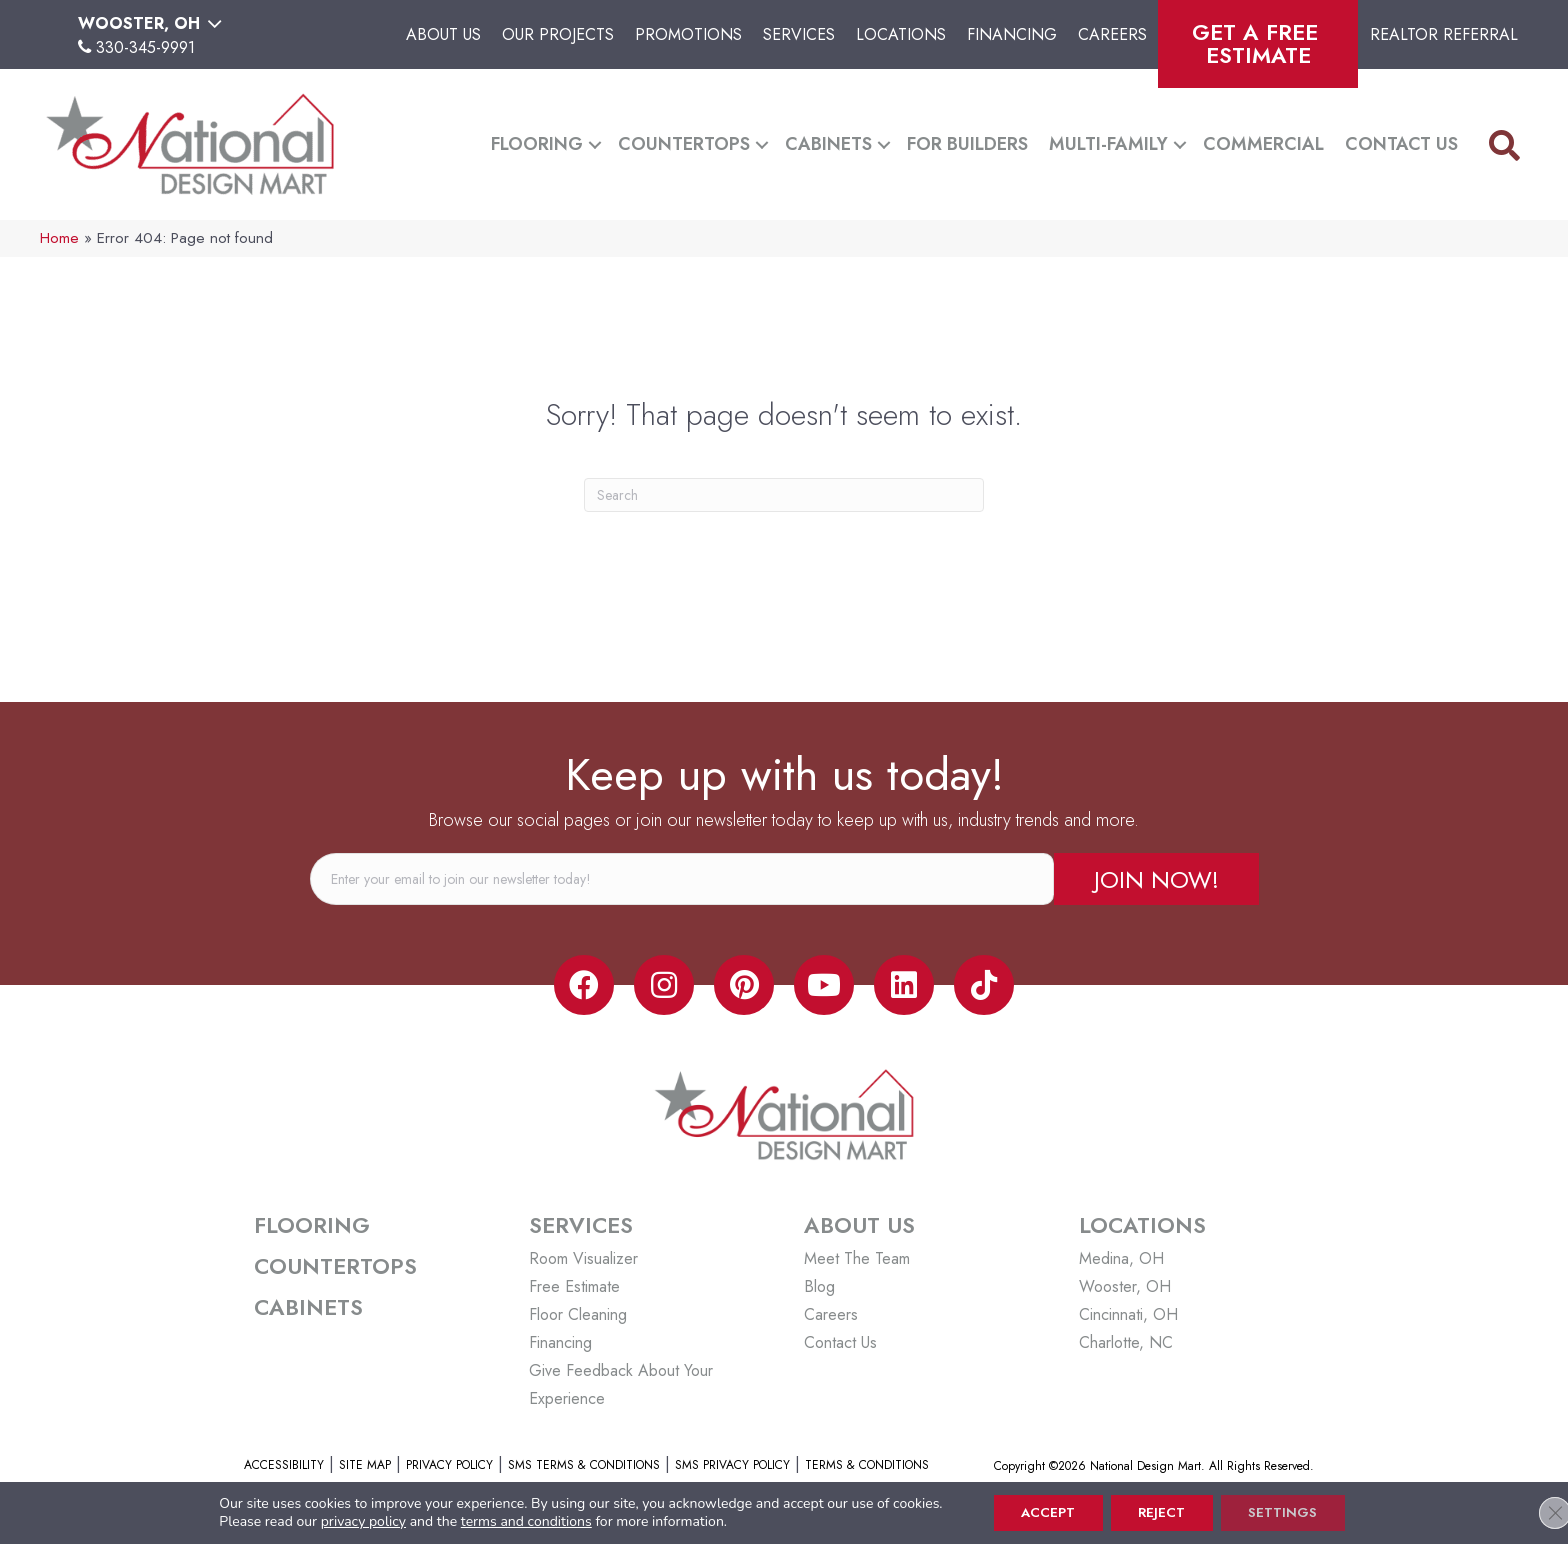  Describe the element at coordinates (351, 1520) in the screenshot. I see `privacy policy` at that location.